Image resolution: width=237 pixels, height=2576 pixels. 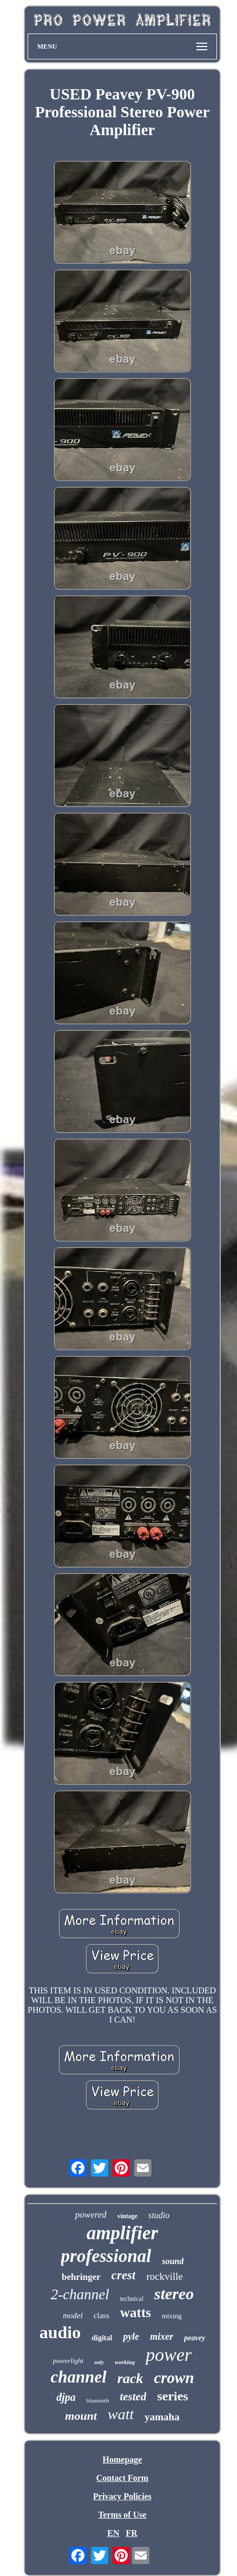 What do you see at coordinates (101, 2338) in the screenshot?
I see `digital` at bounding box center [101, 2338].